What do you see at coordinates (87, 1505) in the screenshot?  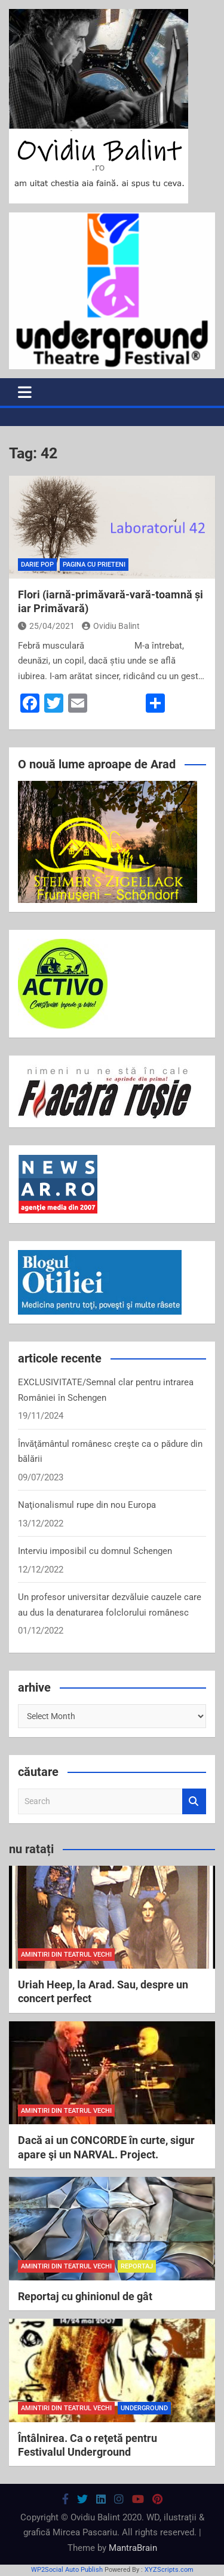 I see `Naţionalismul rupe din nou Europa` at bounding box center [87, 1505].